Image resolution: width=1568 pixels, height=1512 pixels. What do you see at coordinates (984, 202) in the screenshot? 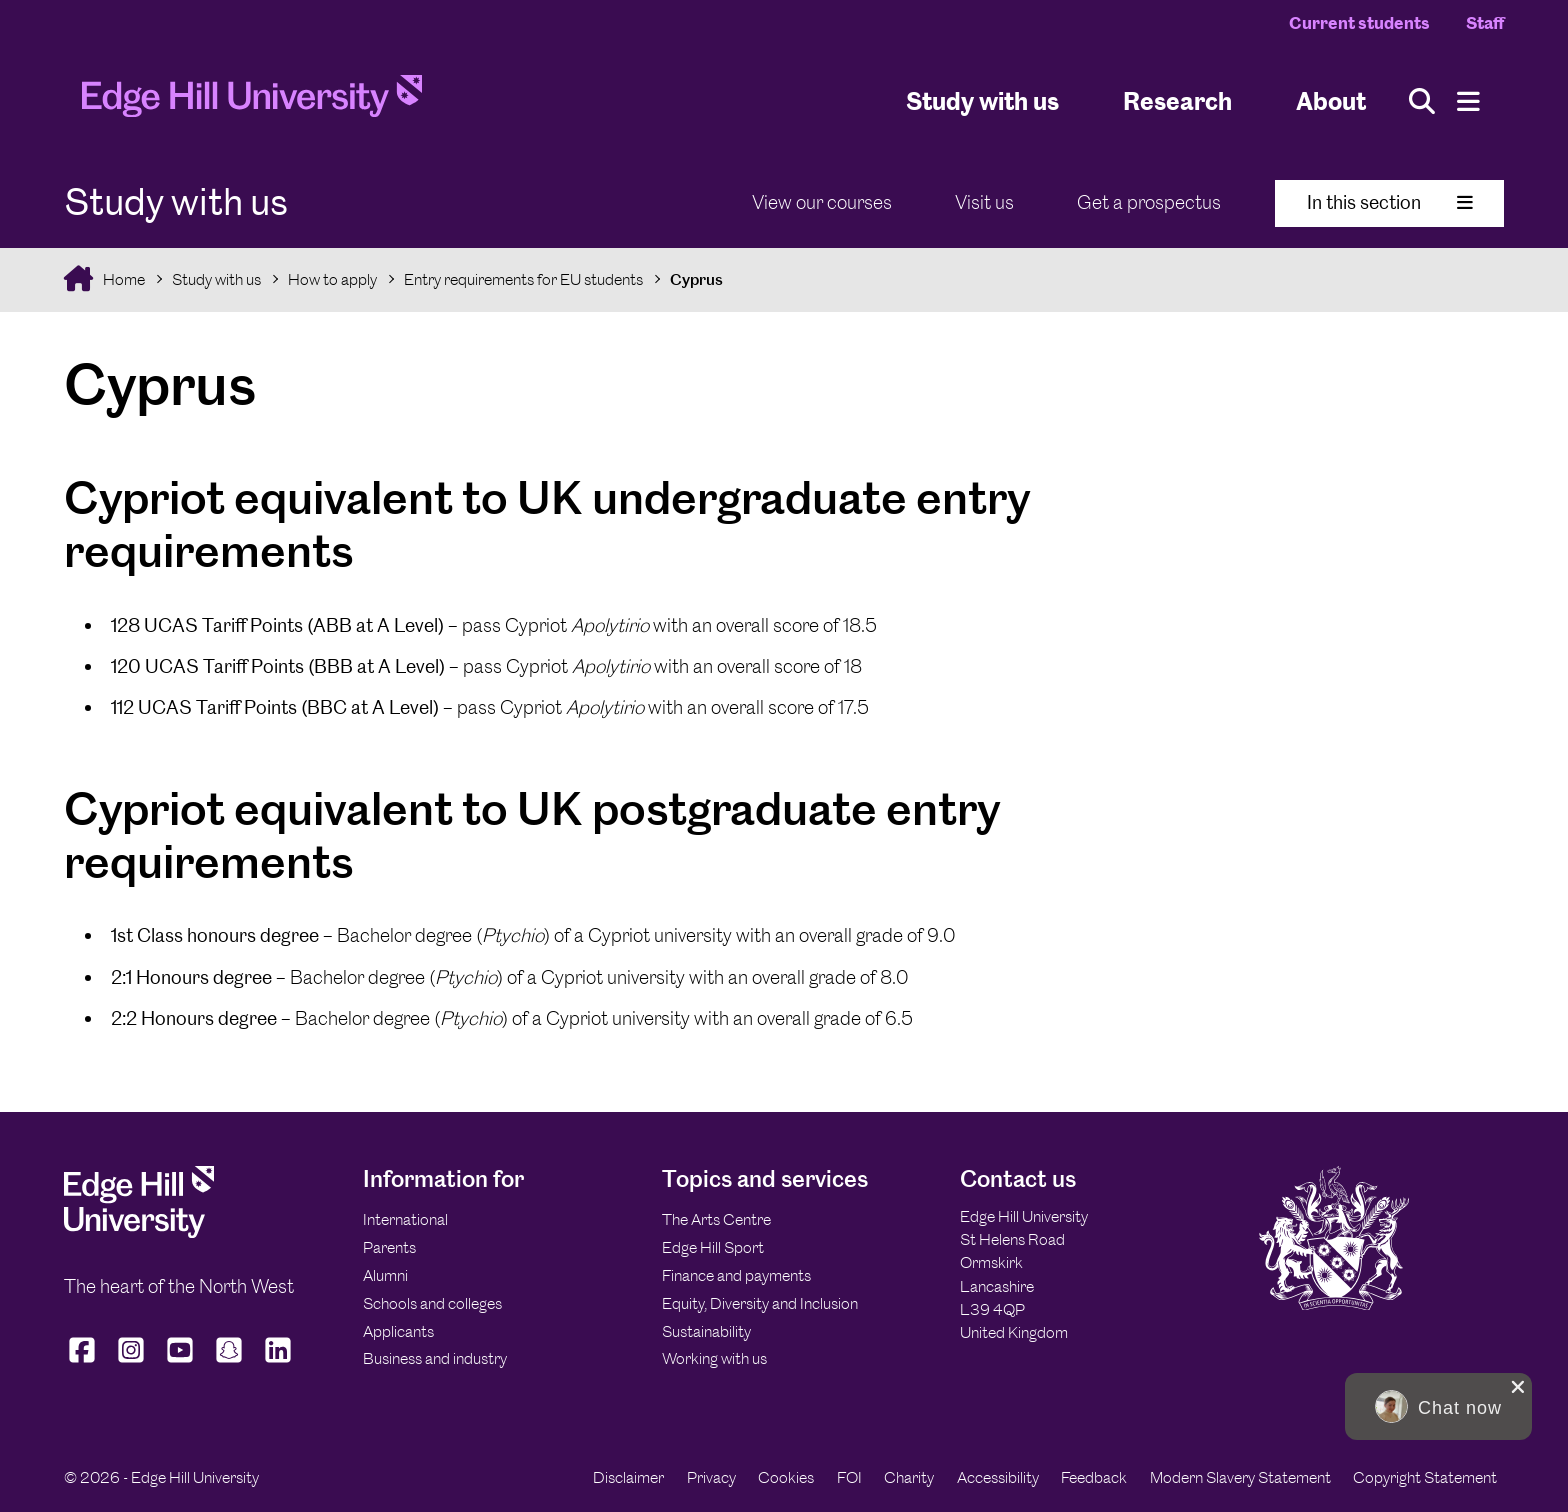
I see `Visit us` at bounding box center [984, 202].